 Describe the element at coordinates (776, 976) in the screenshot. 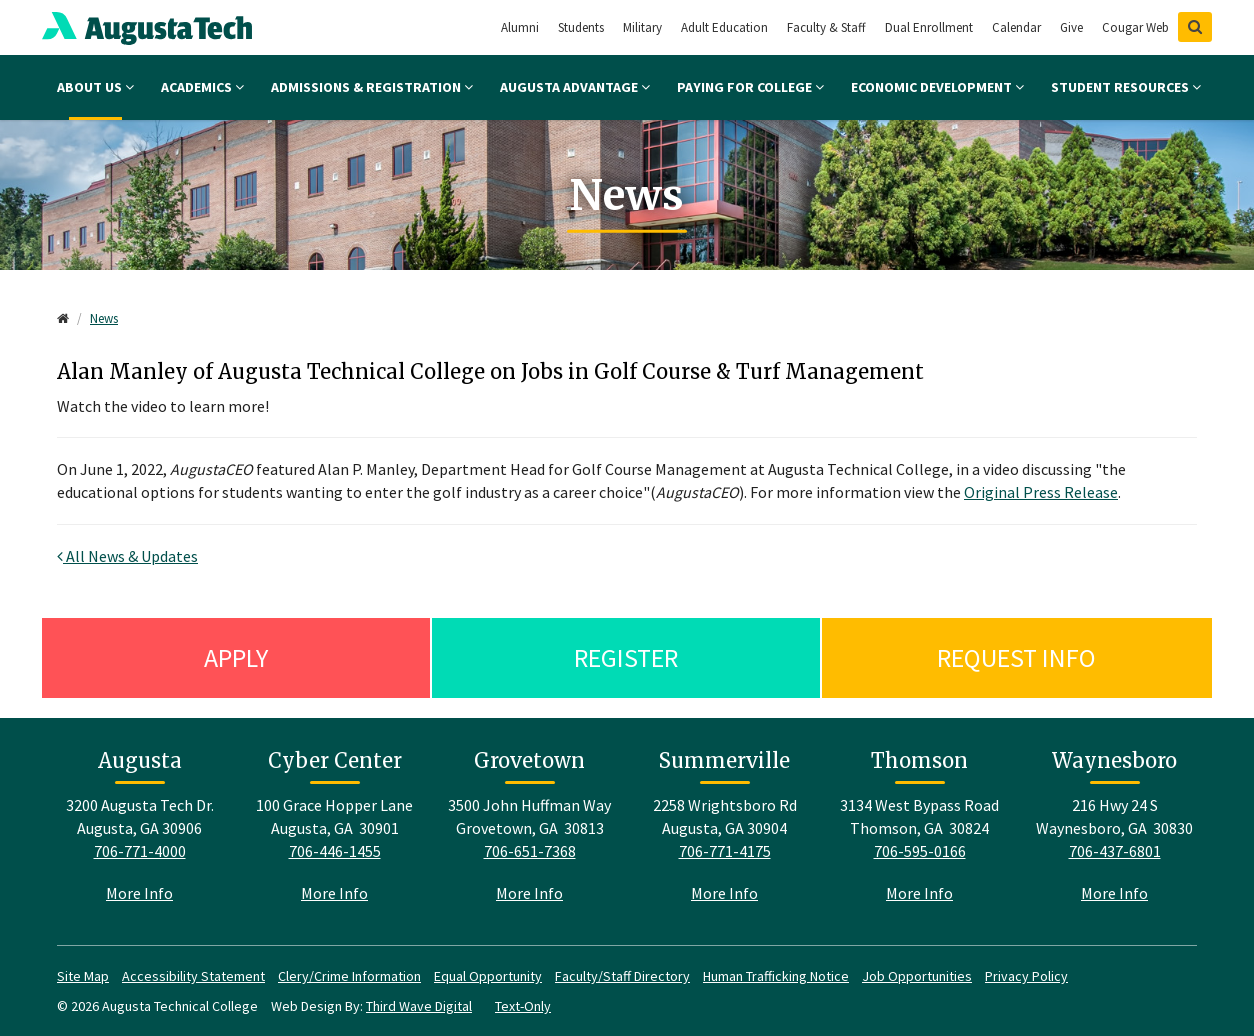

I see `Human Trafficking Notice` at that location.